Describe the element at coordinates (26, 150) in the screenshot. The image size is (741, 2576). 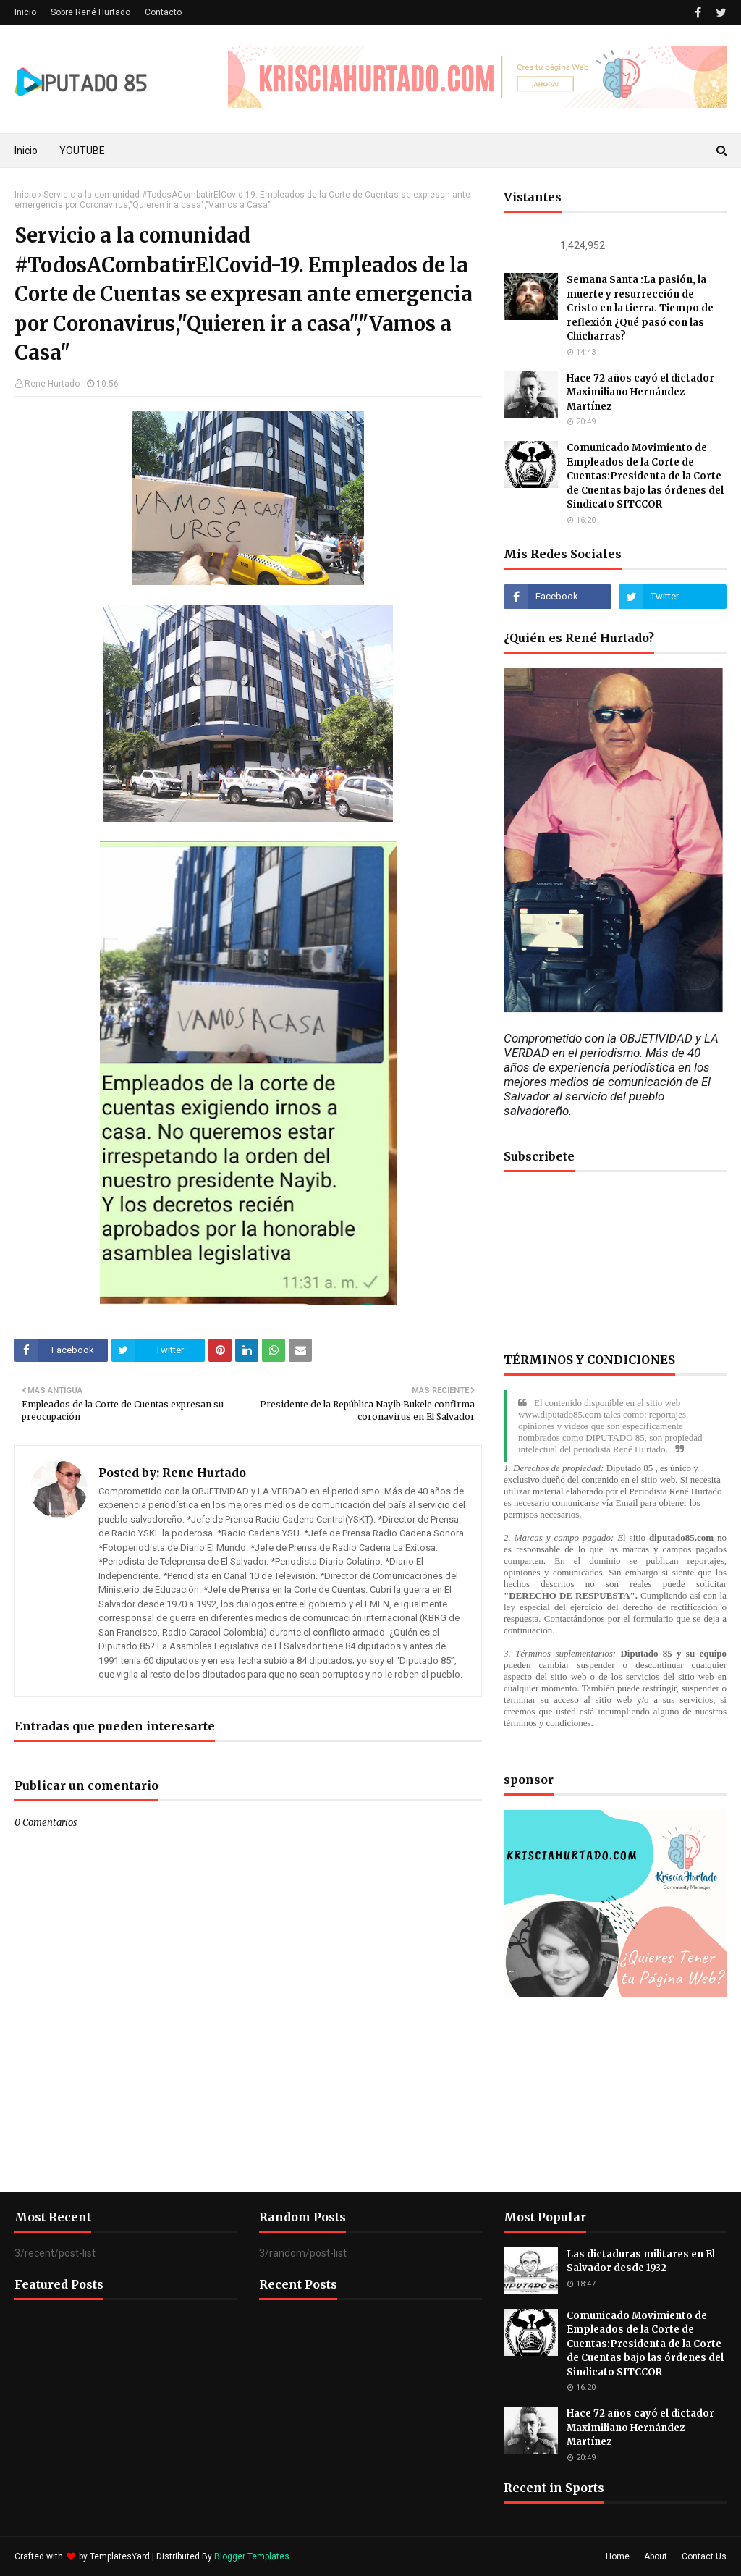
I see `Inicio [menuitem]` at that location.